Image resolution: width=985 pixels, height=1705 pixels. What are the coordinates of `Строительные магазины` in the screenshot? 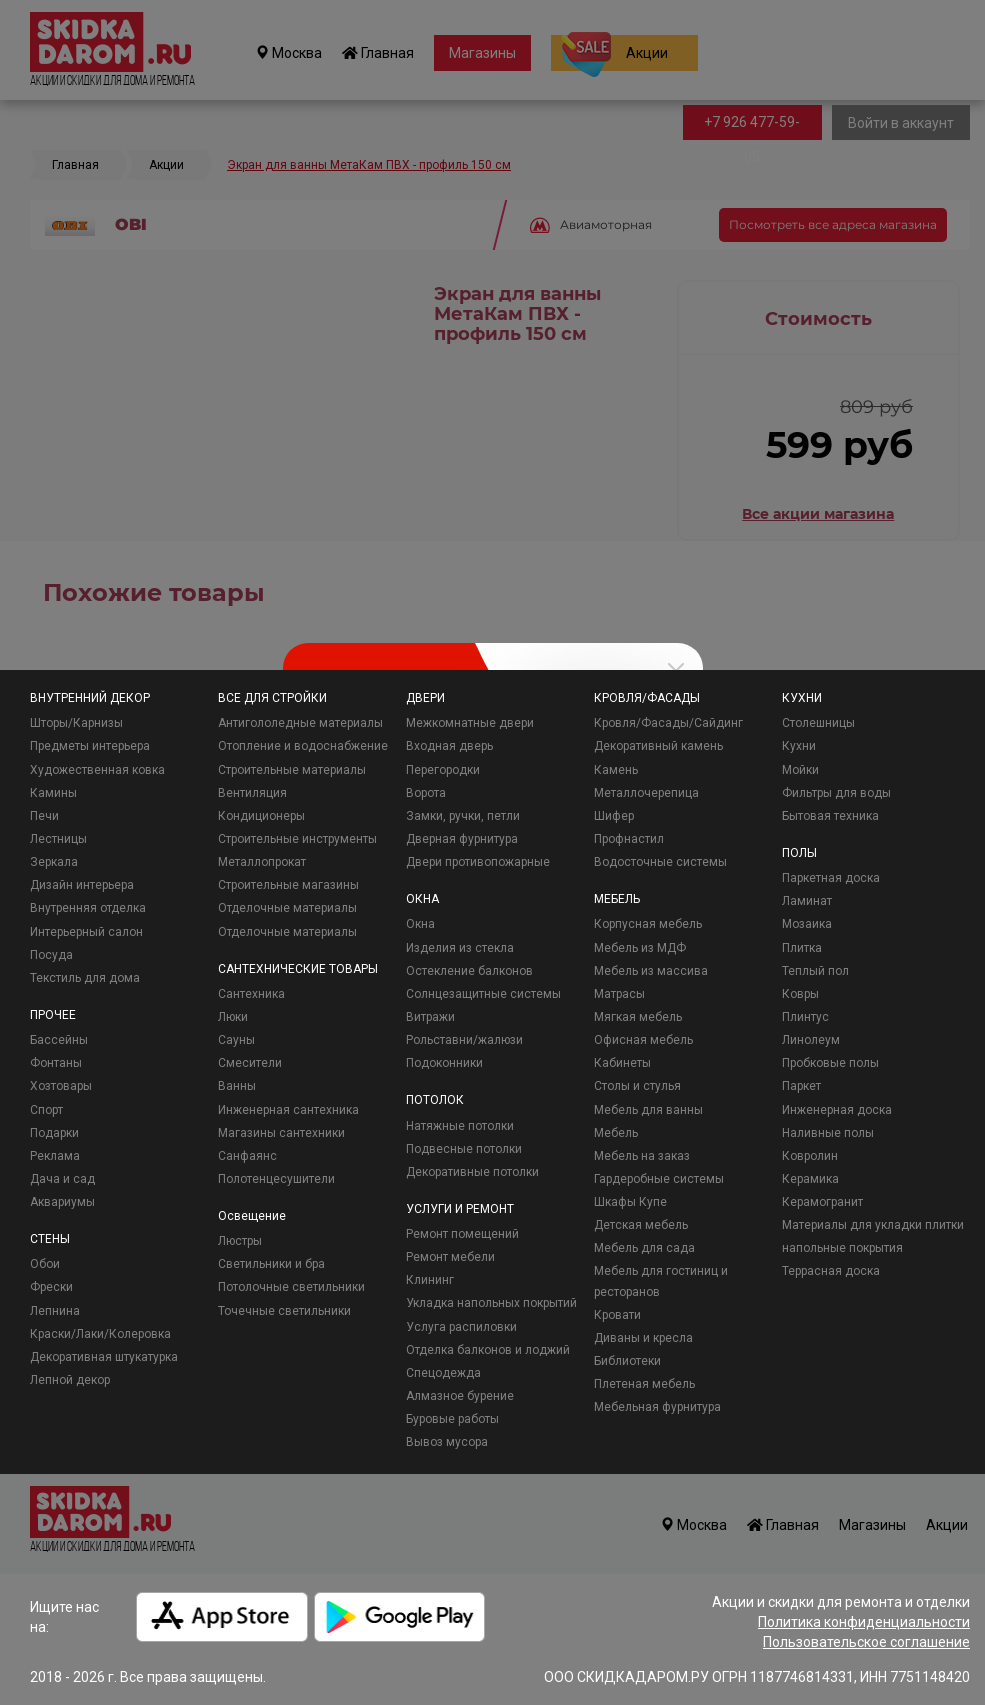 It's located at (288, 885).